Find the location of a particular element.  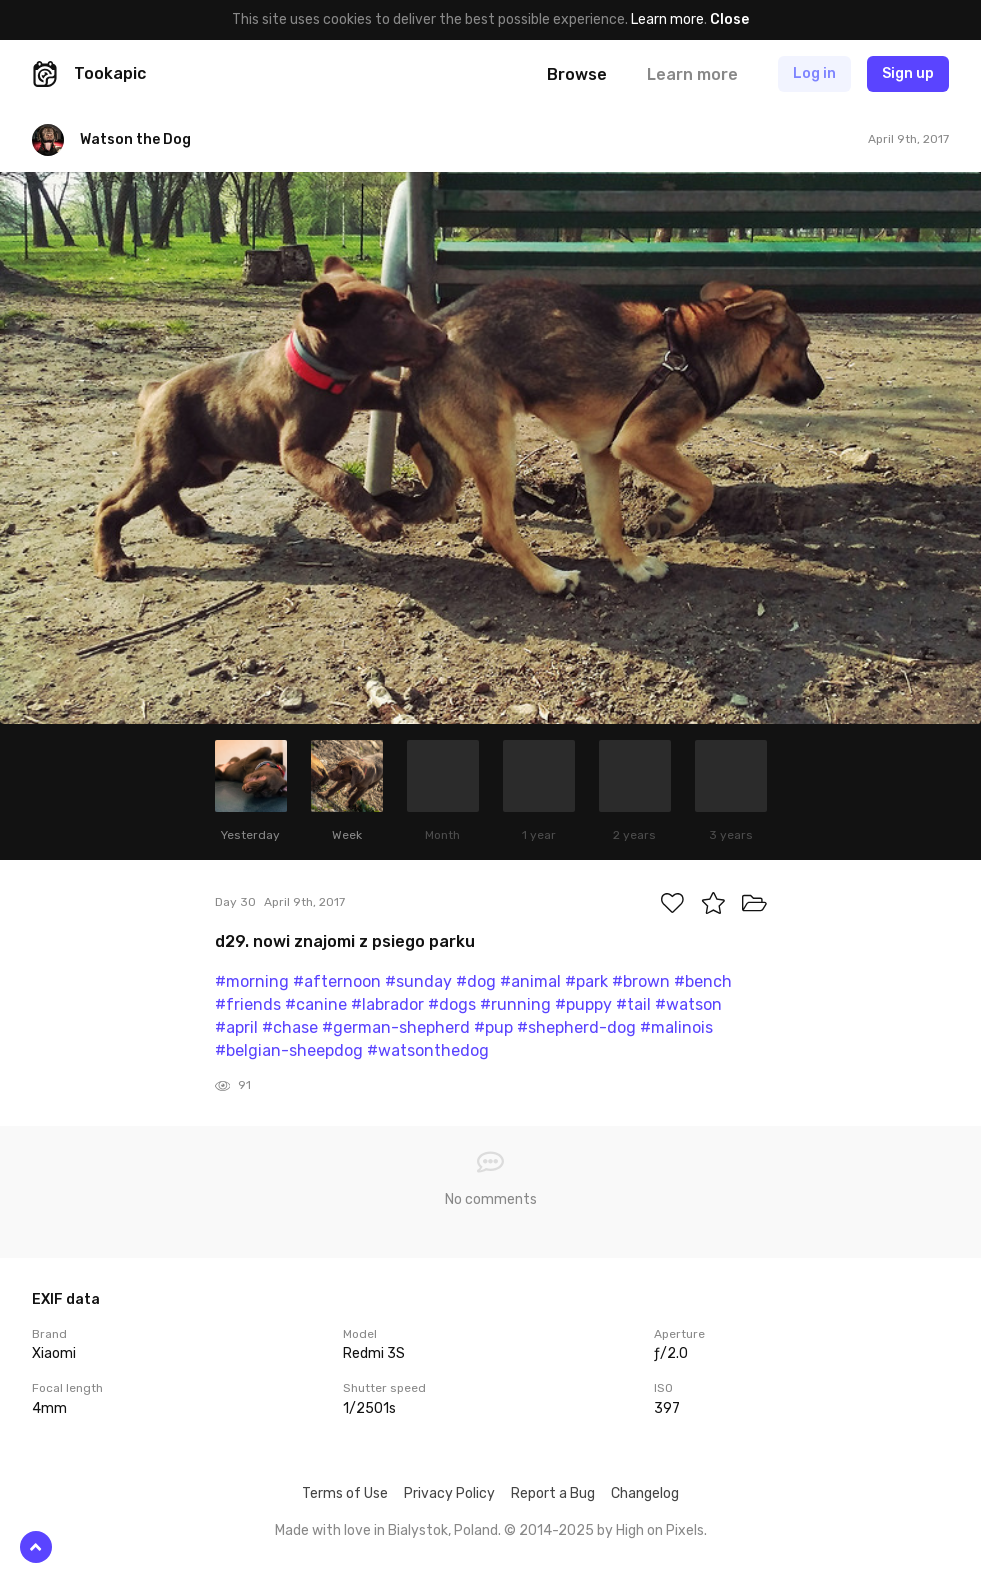

Browse is located at coordinates (577, 74).